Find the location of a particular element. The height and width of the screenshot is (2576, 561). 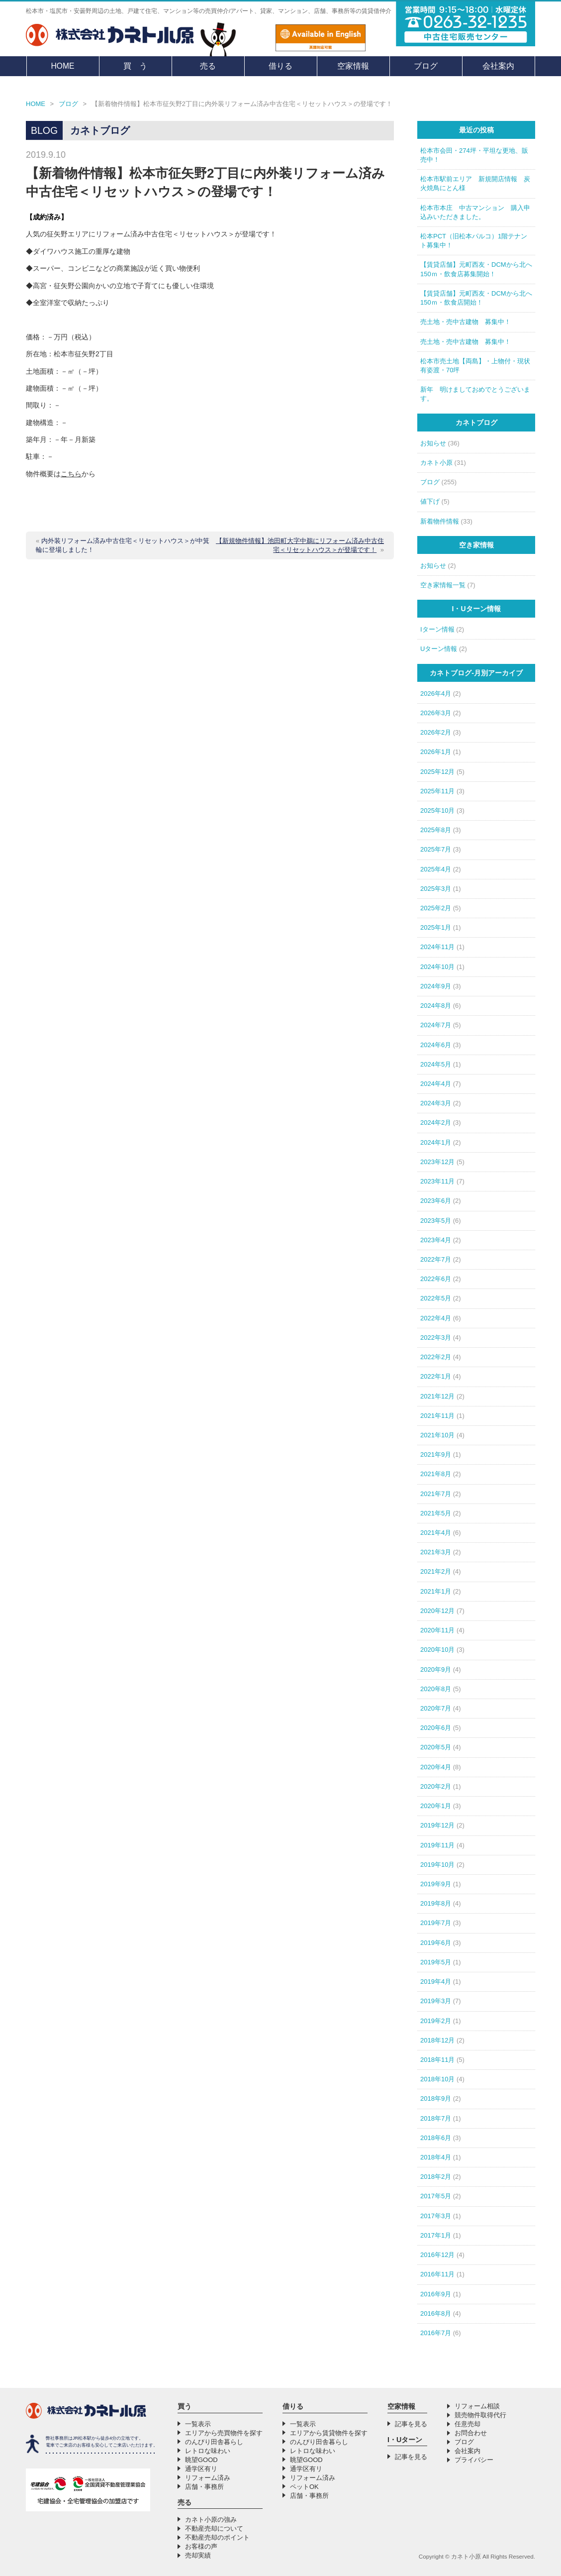

2025年10月 is located at coordinates (437, 810).